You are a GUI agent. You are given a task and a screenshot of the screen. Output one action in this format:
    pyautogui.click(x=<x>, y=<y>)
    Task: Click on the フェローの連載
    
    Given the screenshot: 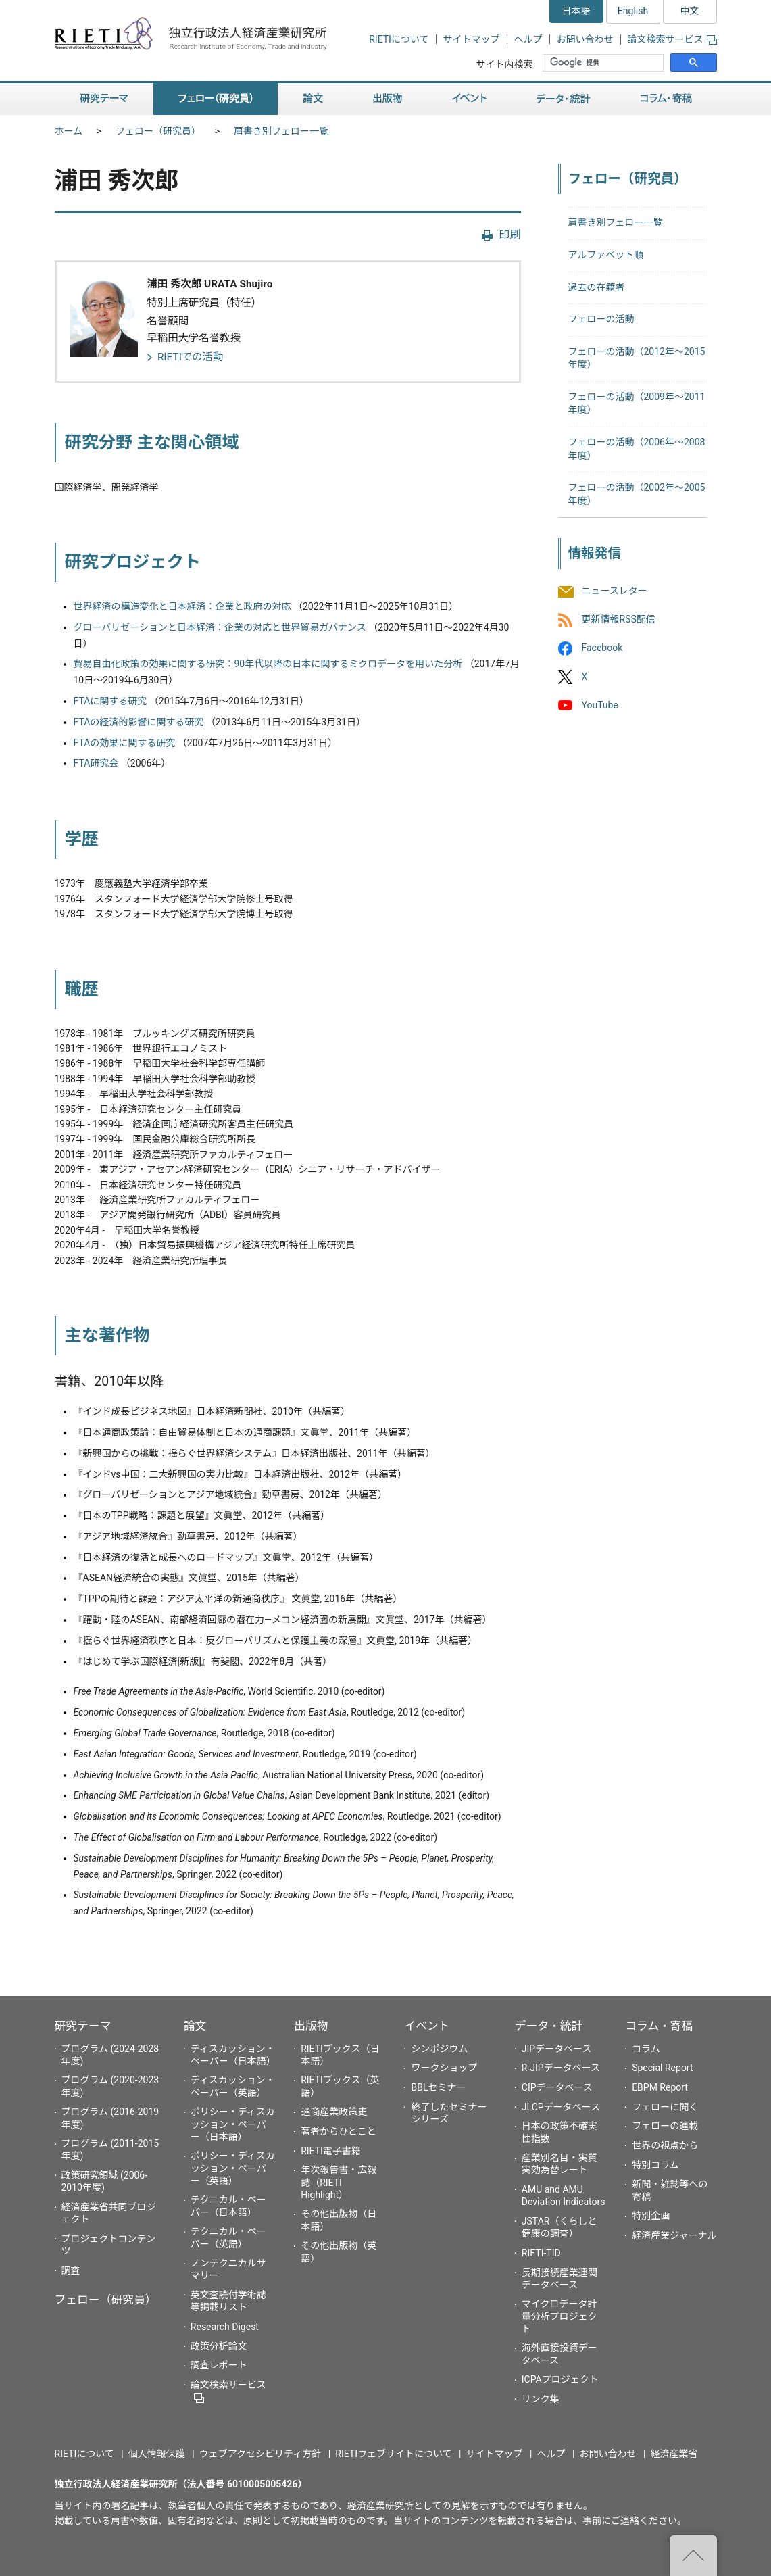 What is the action you would take?
    pyautogui.click(x=665, y=2125)
    